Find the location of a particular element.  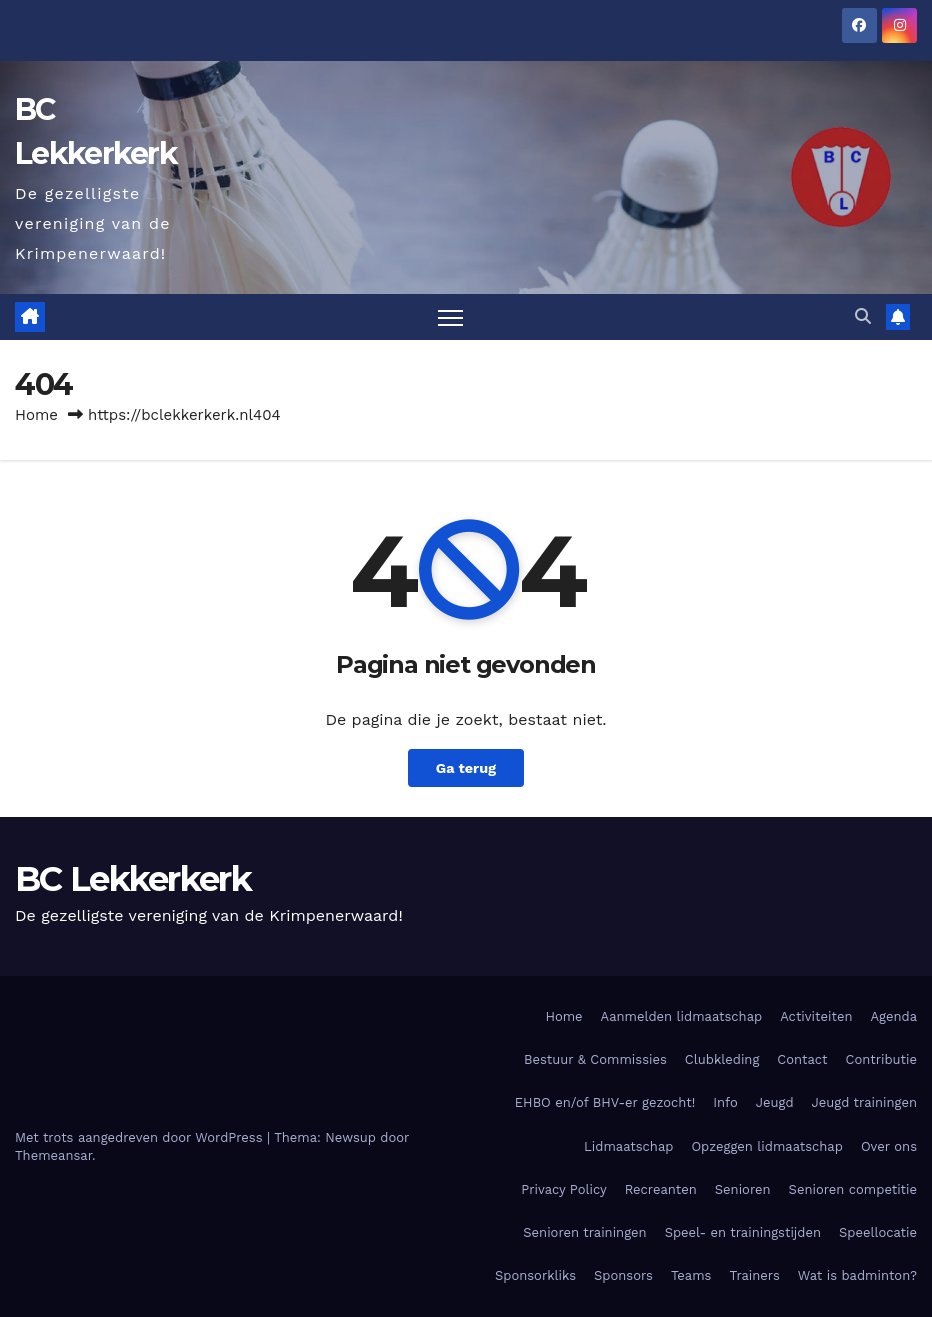

Privacy Policy is located at coordinates (563, 1189).